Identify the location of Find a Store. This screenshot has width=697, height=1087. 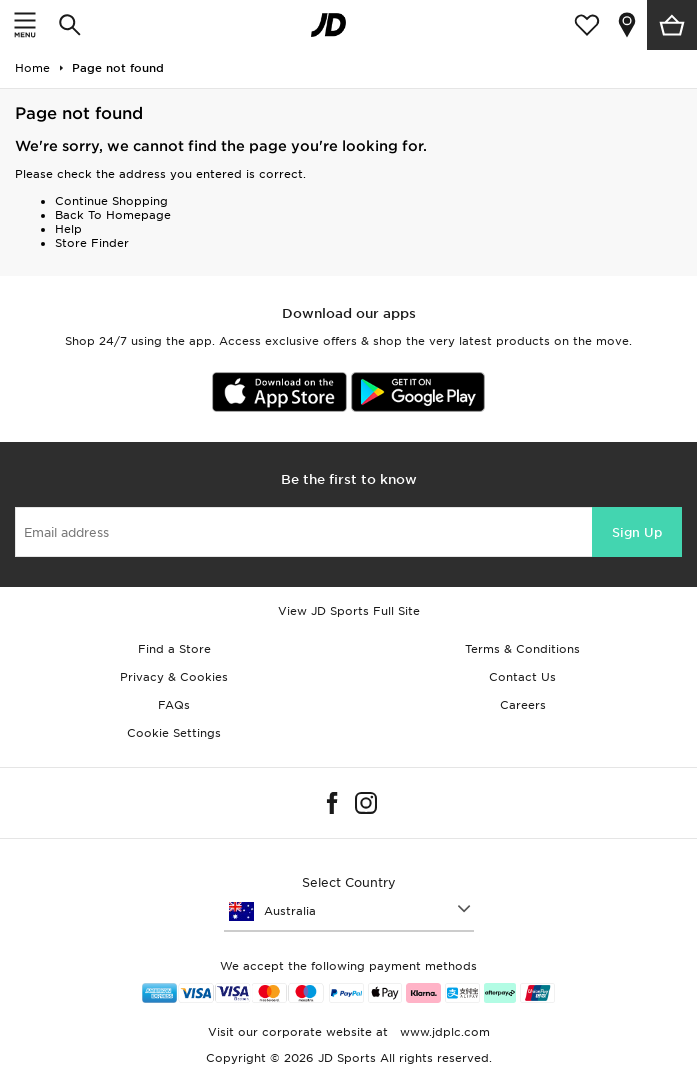
(174, 649).